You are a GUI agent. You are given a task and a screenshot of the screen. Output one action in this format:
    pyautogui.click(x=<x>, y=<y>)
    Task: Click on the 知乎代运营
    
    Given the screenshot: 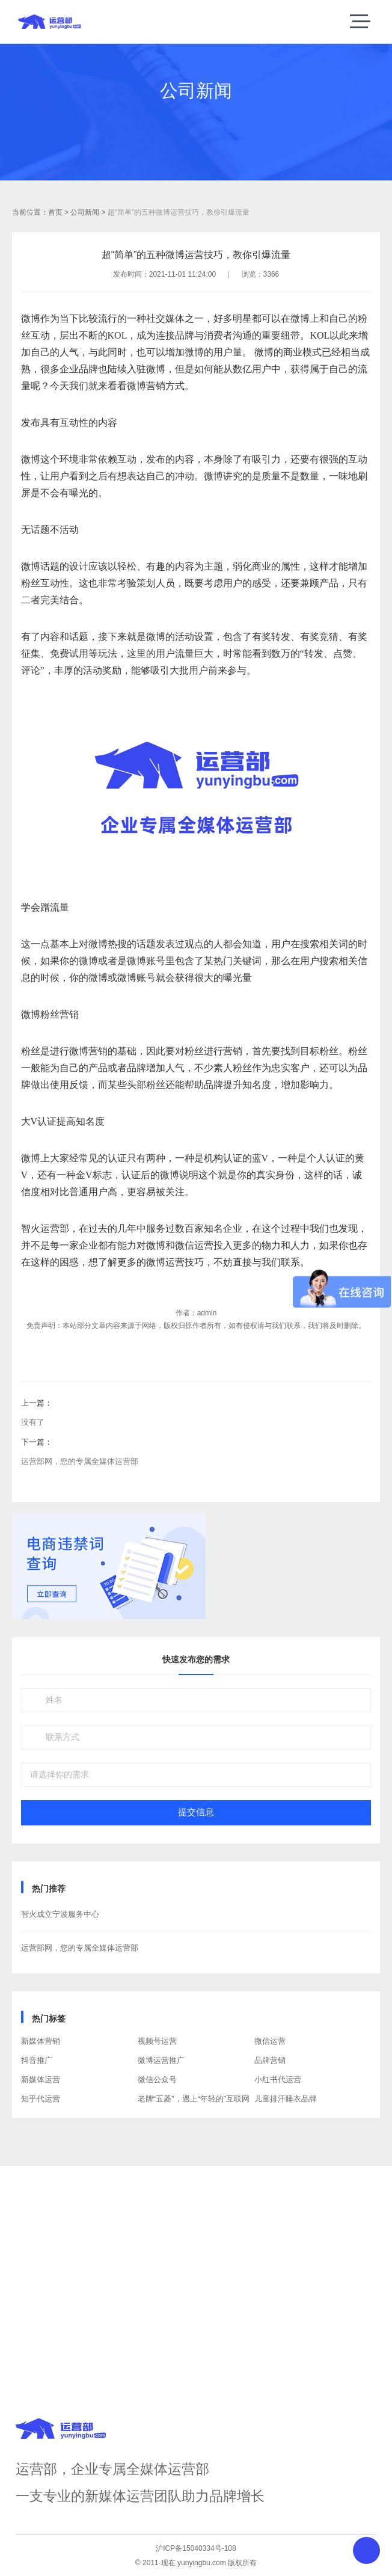 What is the action you would take?
    pyautogui.click(x=40, y=2098)
    